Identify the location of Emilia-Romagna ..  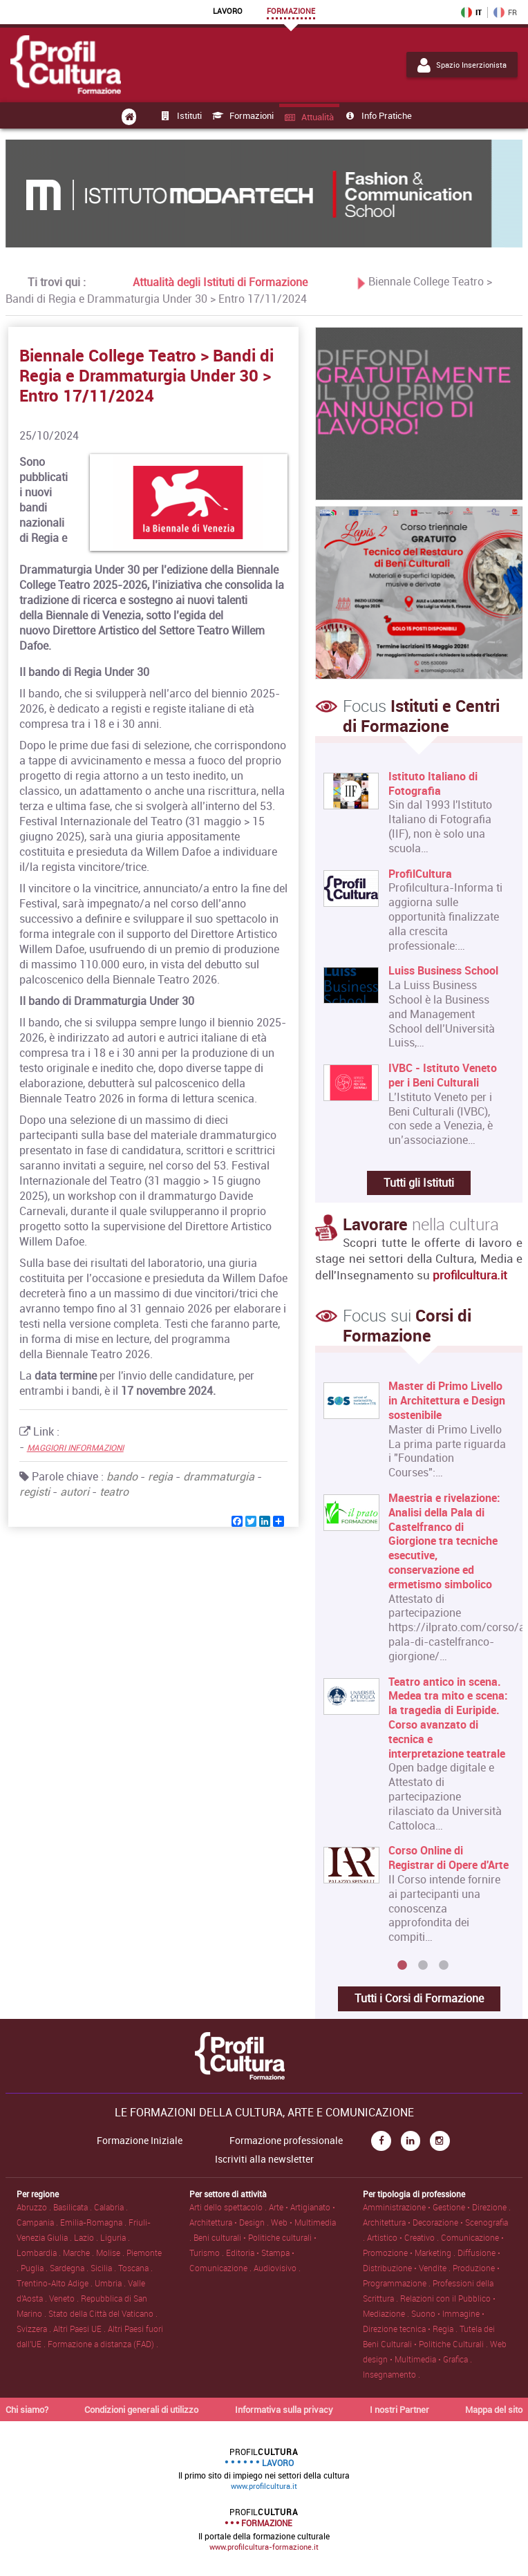
(94, 2222).